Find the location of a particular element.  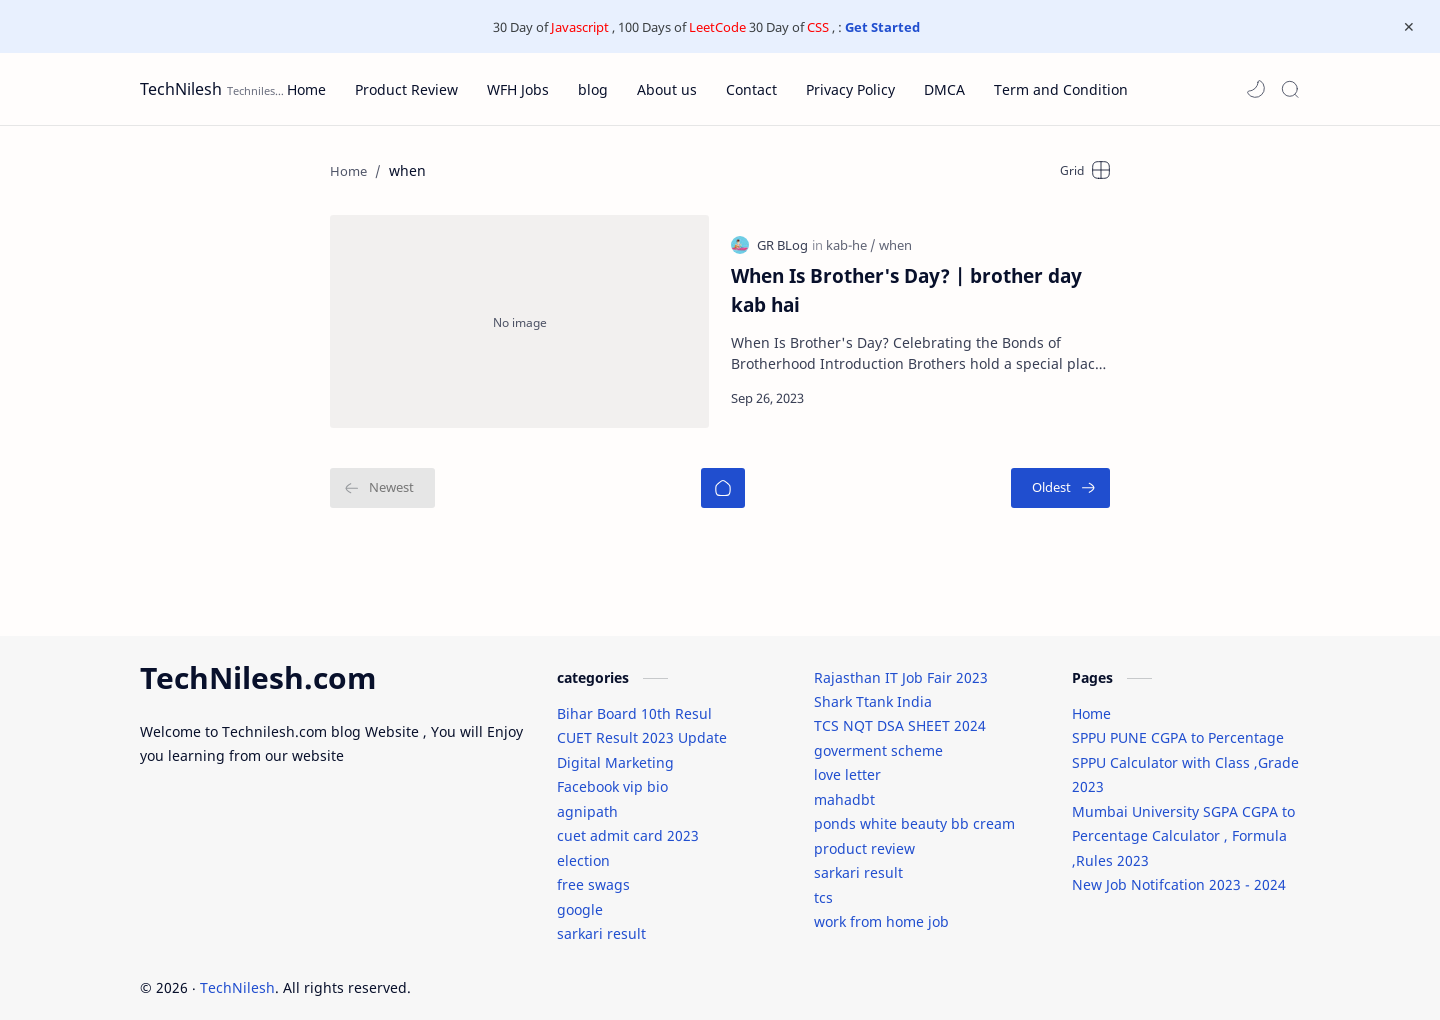

[Close Menu] is located at coordinates (1409, 27).